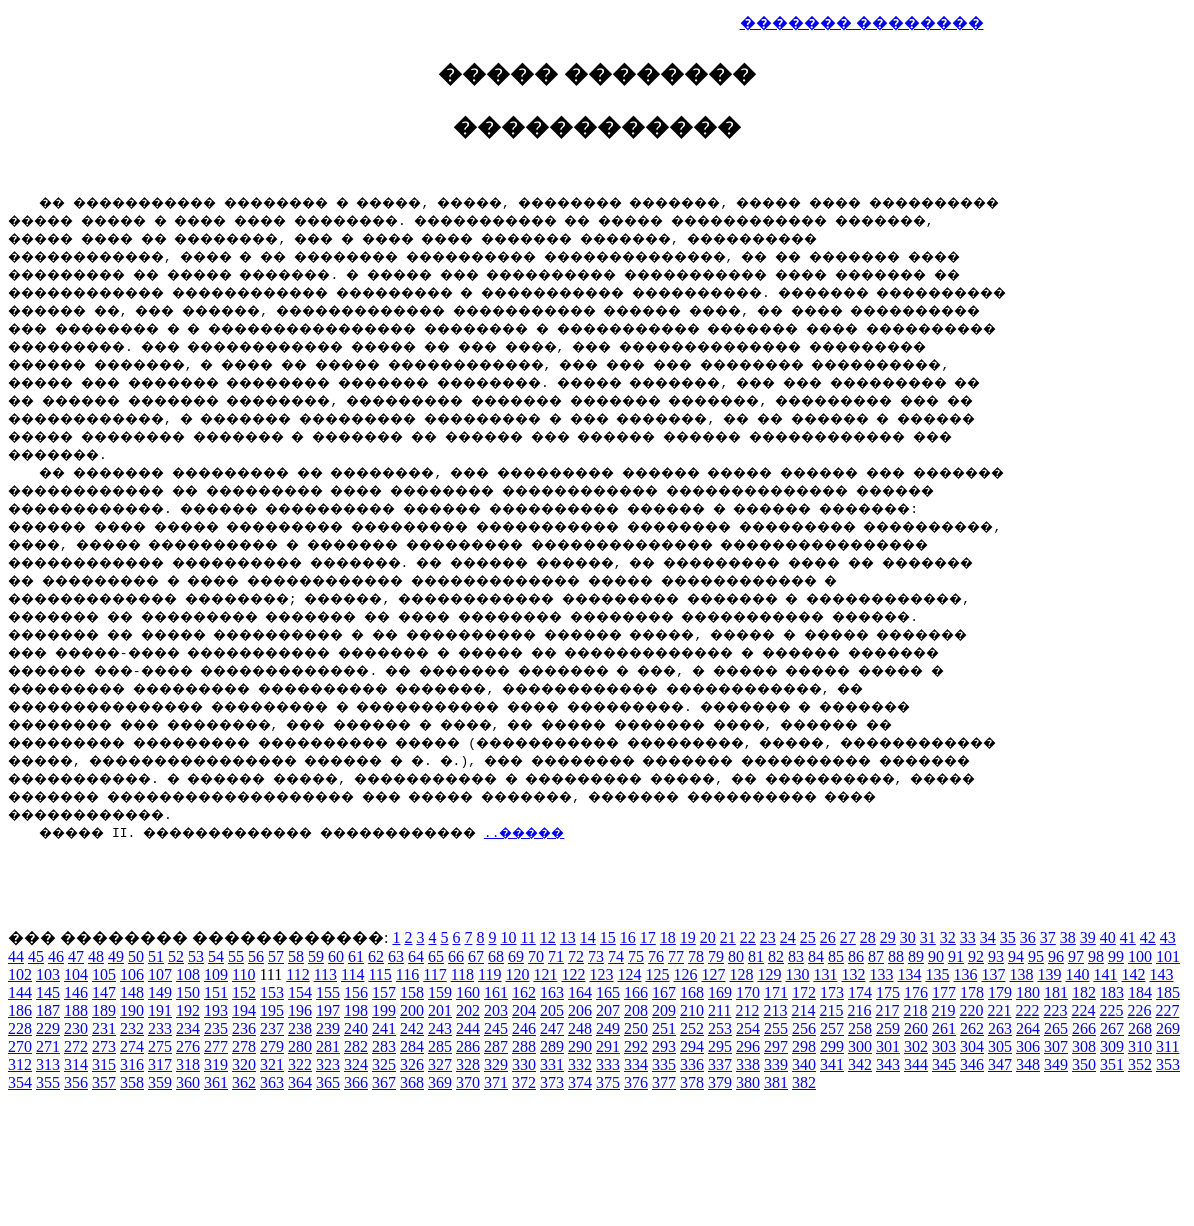 The image size is (1194, 1226). Describe the element at coordinates (356, 1028) in the screenshot. I see `240` at that location.